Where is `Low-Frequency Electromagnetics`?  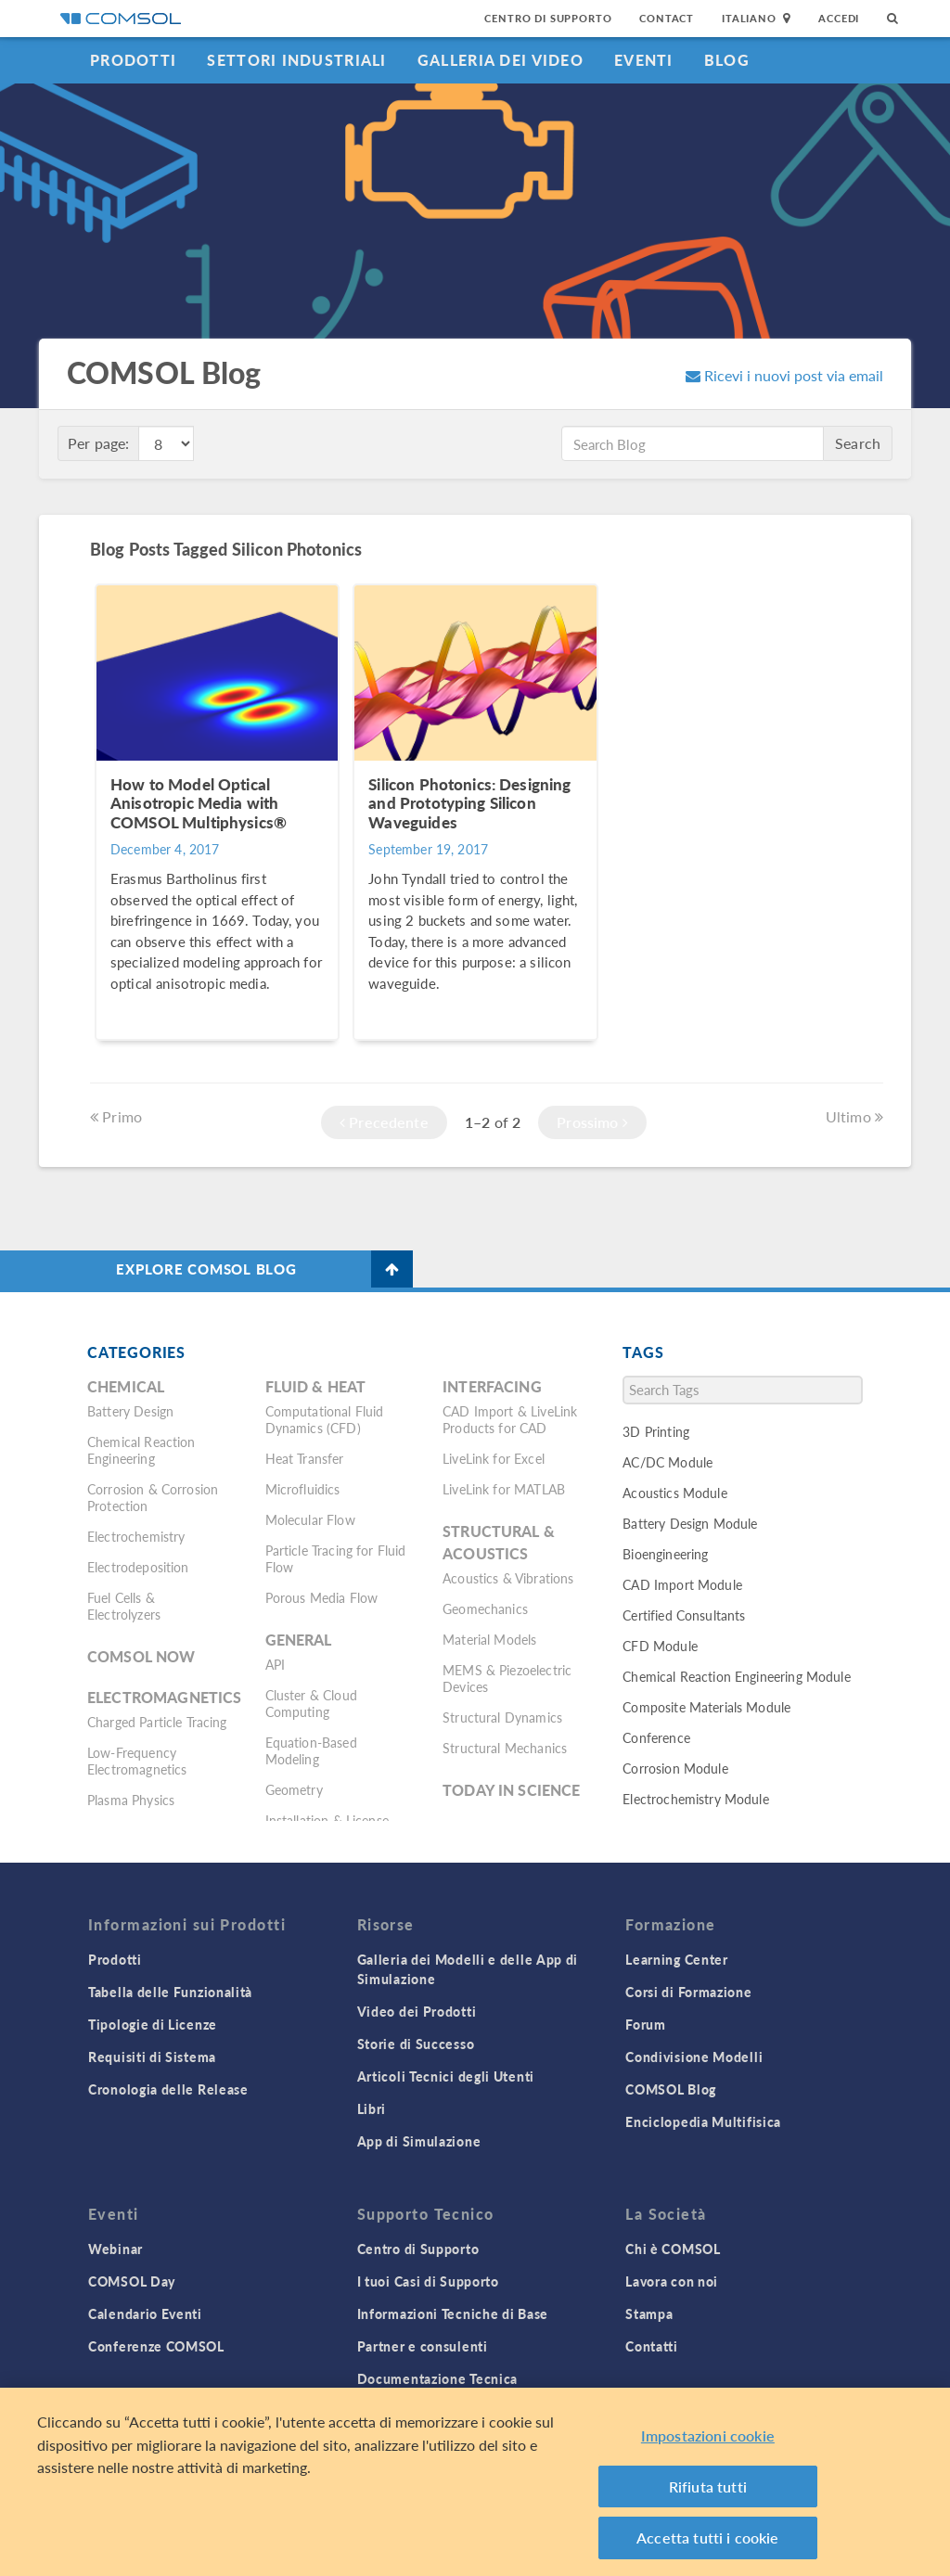 Low-Frequency Electromagnetics is located at coordinates (136, 1760).